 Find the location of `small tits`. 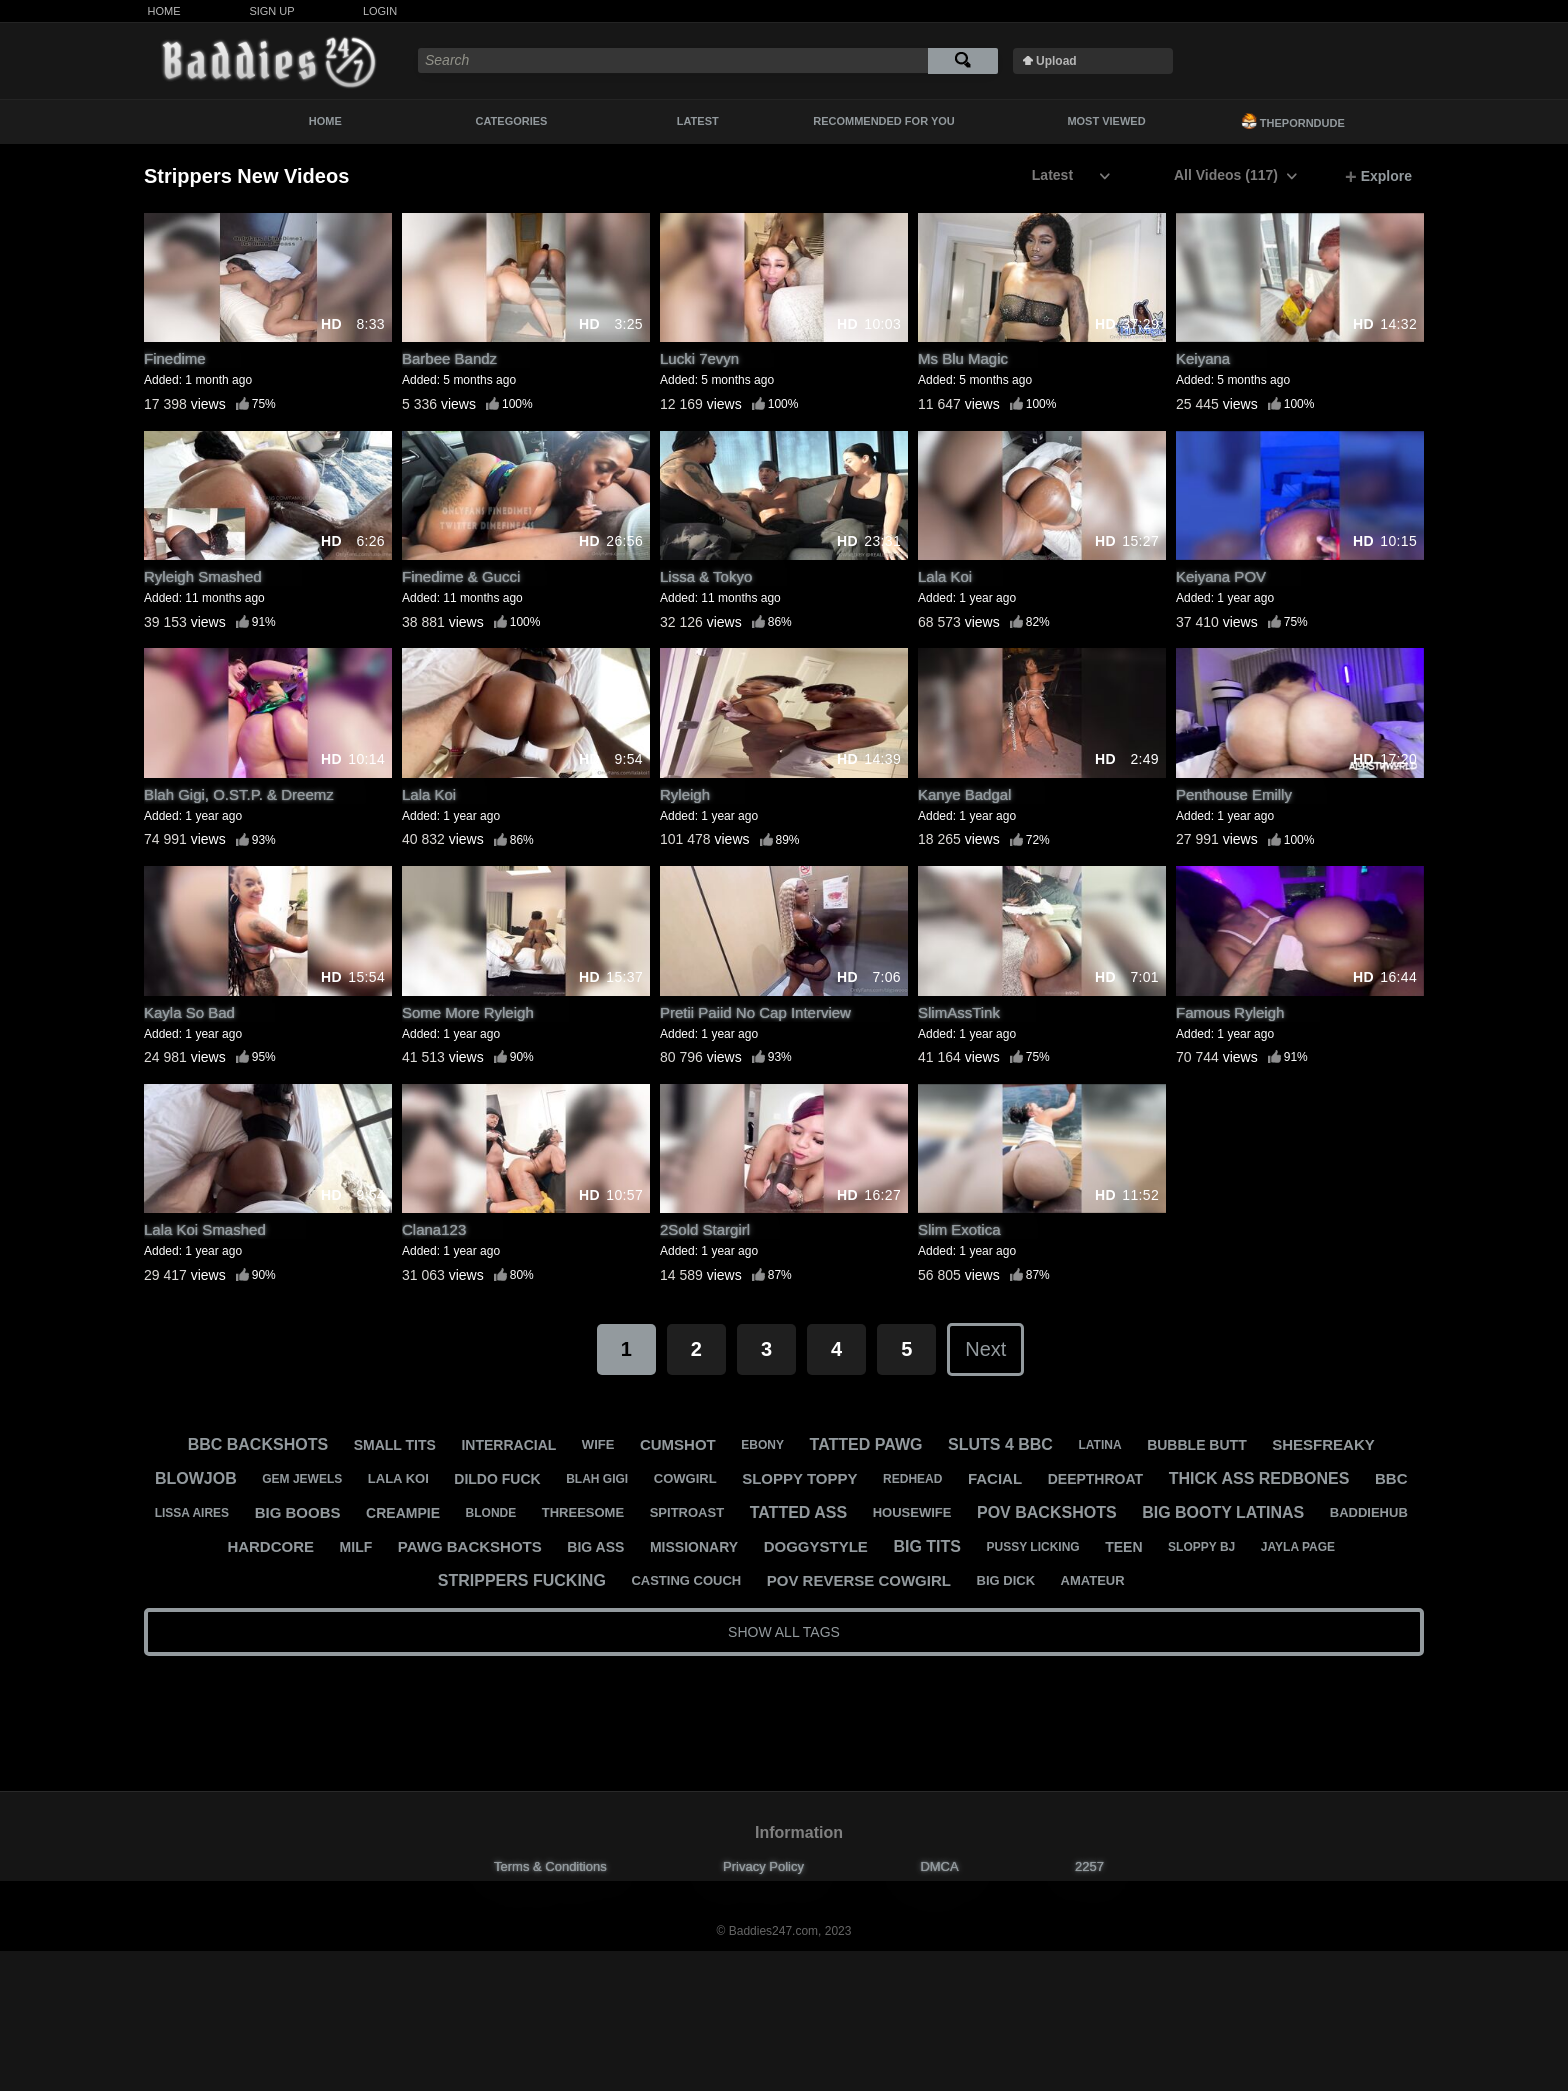

small tits is located at coordinates (395, 1445).